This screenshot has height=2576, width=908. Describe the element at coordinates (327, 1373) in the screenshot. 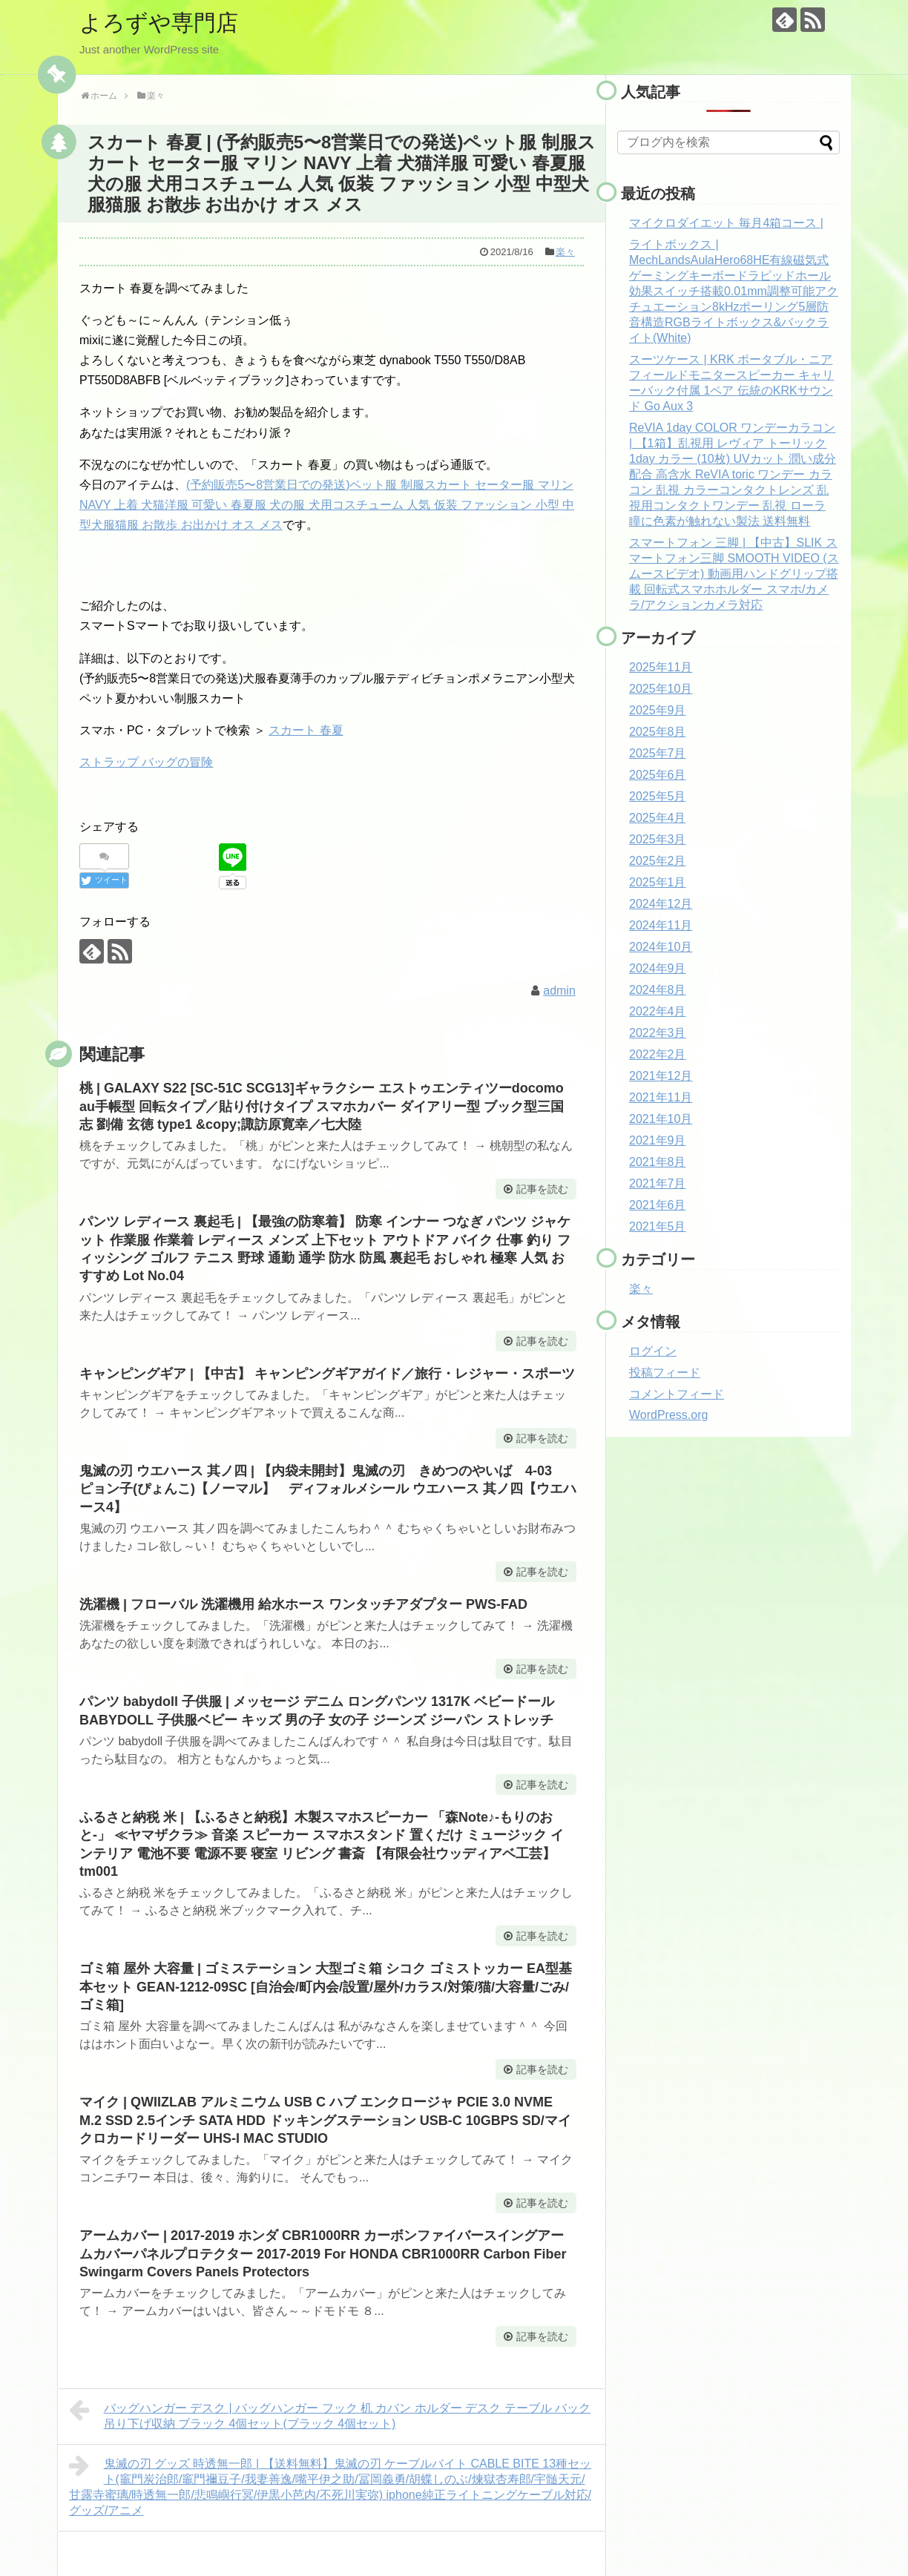

I see `キャンピングギア | 【中古】 キャンピングギアガイド／旅行・レジャー・スポーツ` at that location.